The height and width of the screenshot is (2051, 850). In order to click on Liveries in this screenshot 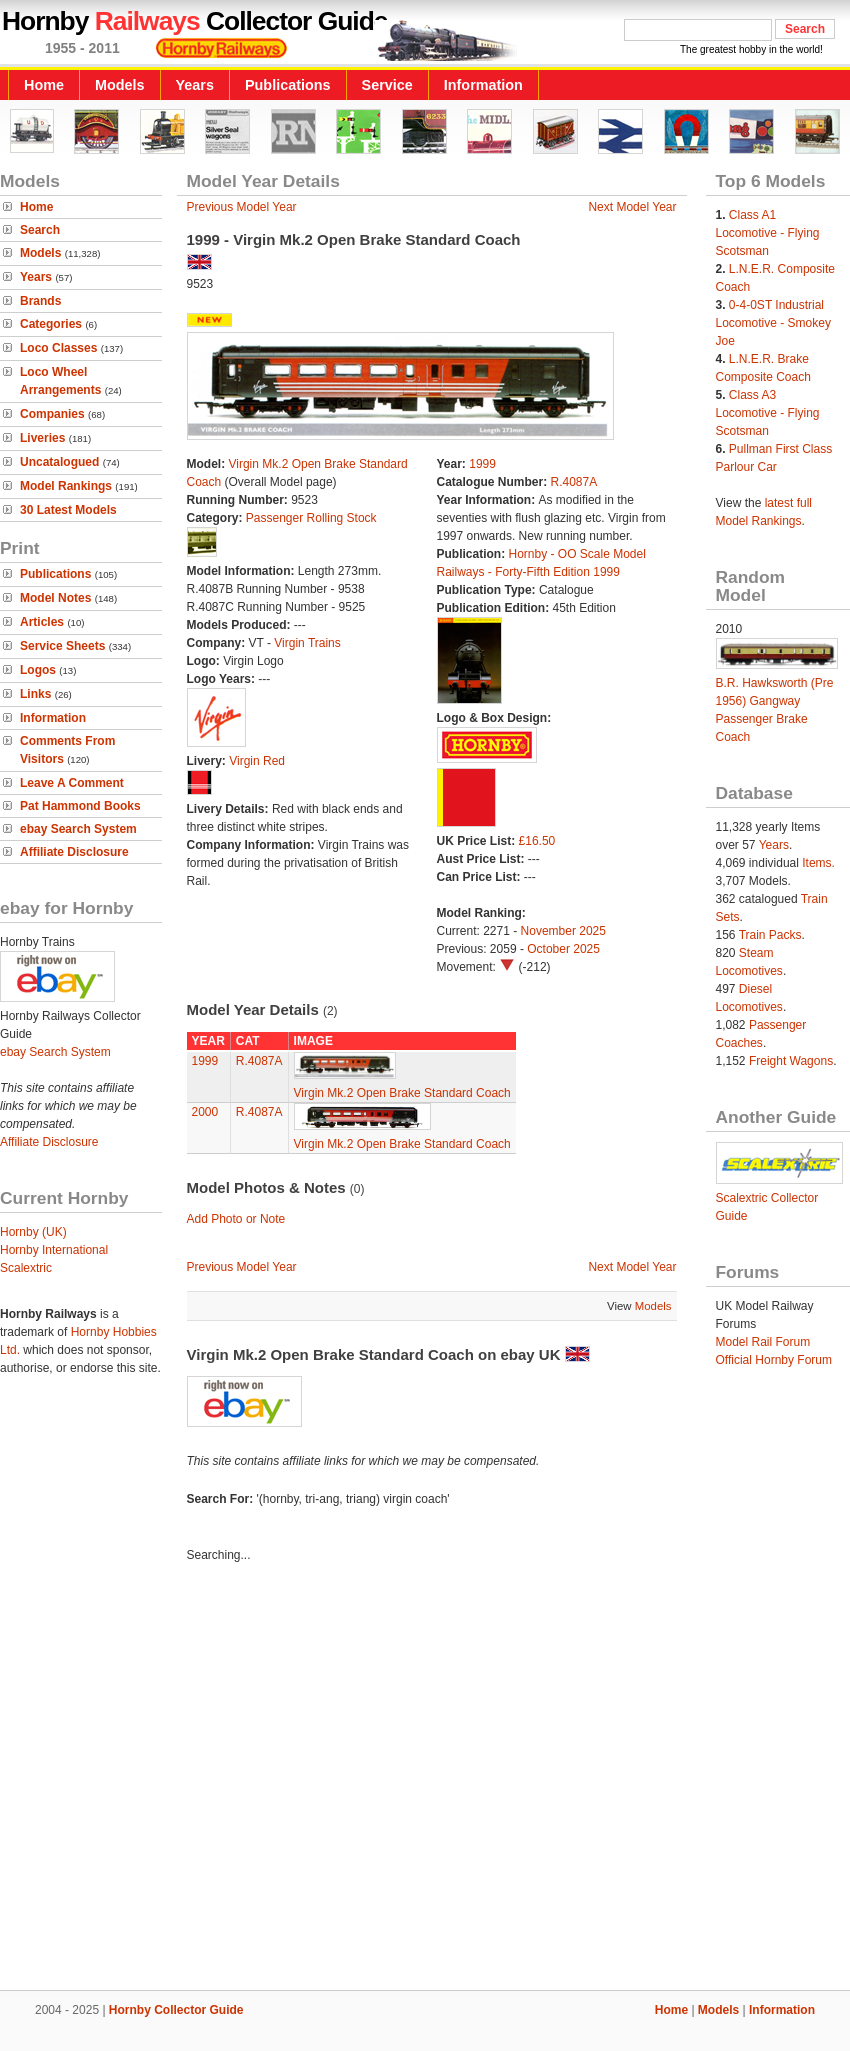, I will do `click(42, 438)`.